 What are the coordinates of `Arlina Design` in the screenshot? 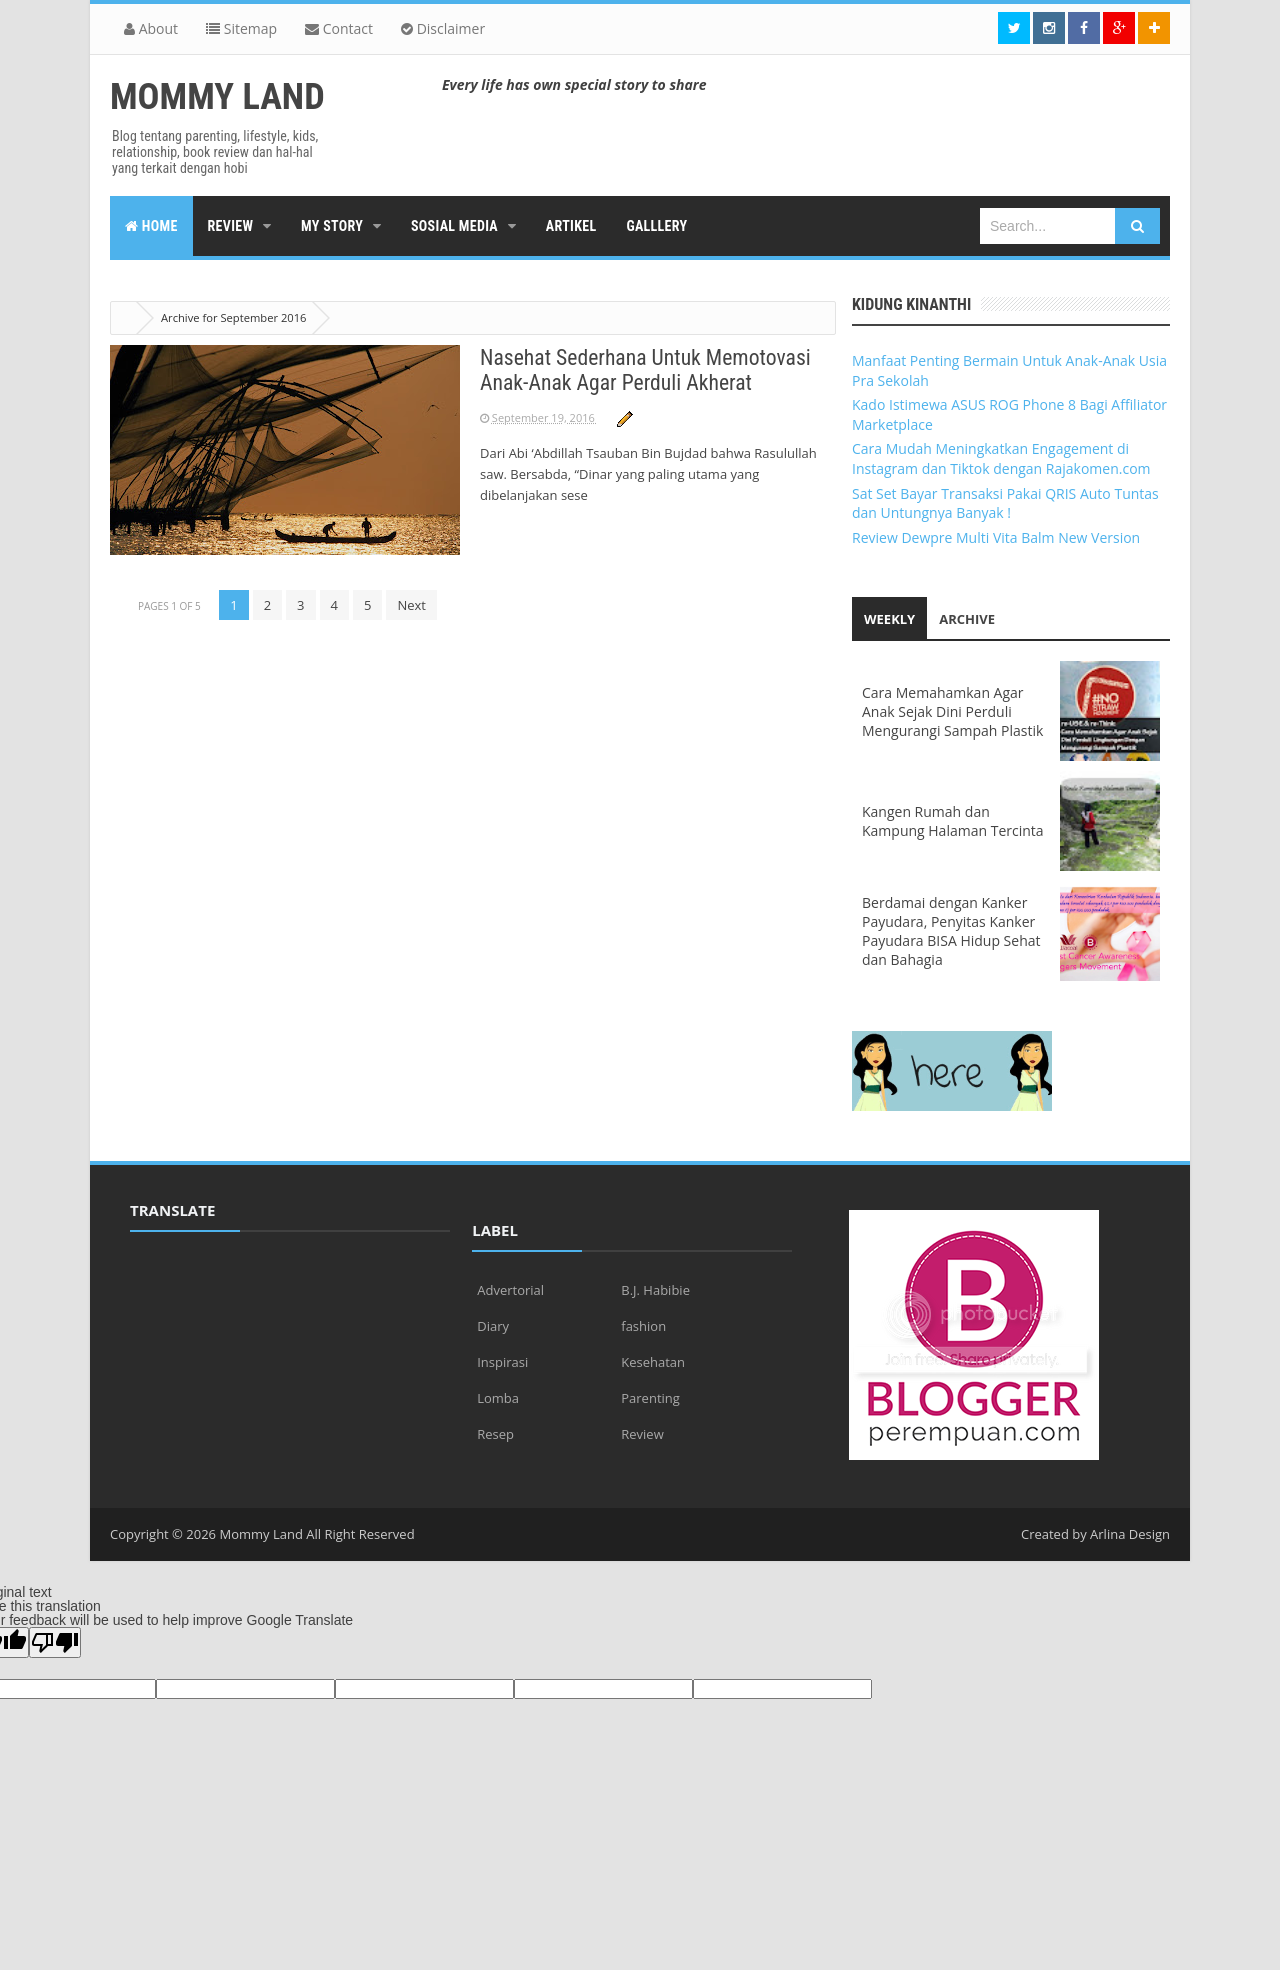 It's located at (1130, 1534).